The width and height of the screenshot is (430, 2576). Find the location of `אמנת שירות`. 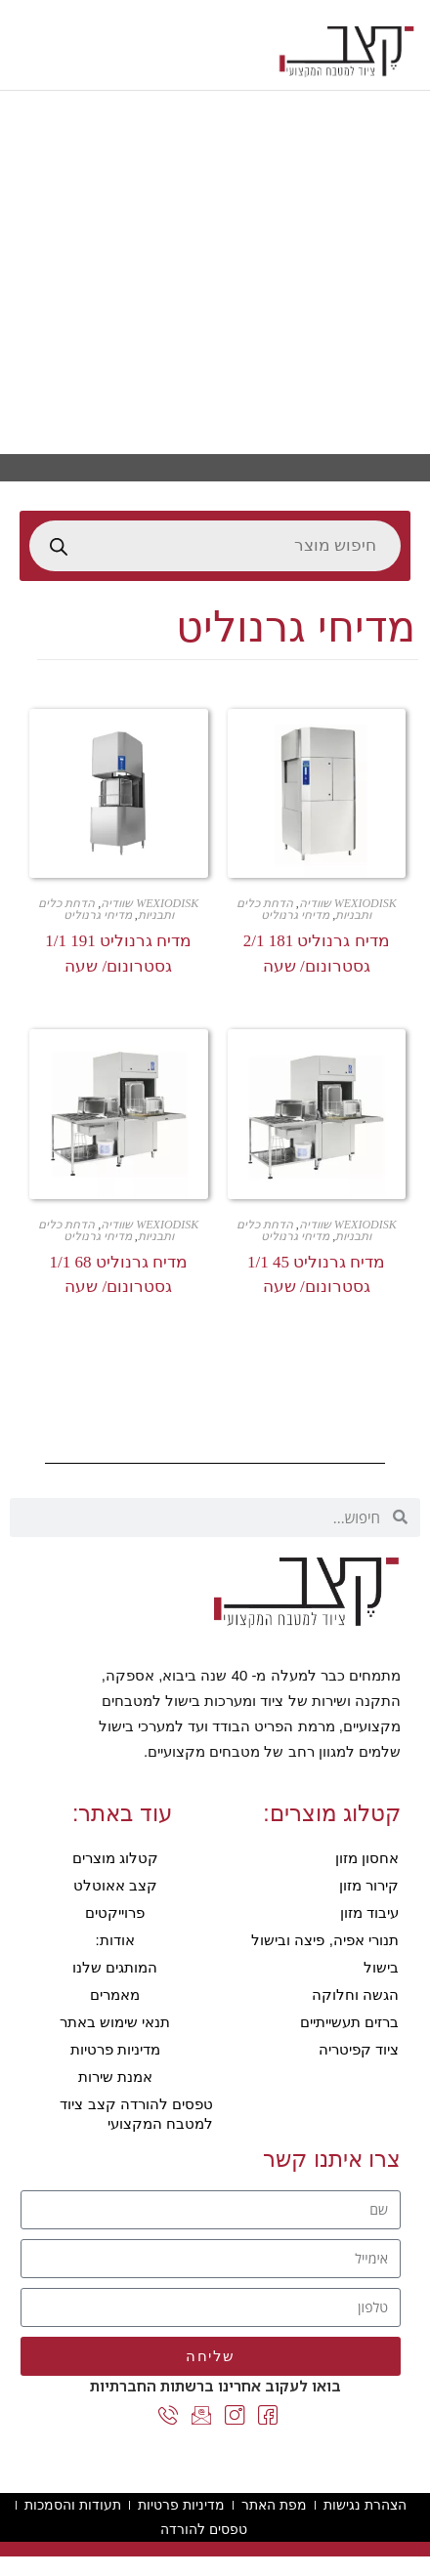

אמנת שירות is located at coordinates (115, 2076).